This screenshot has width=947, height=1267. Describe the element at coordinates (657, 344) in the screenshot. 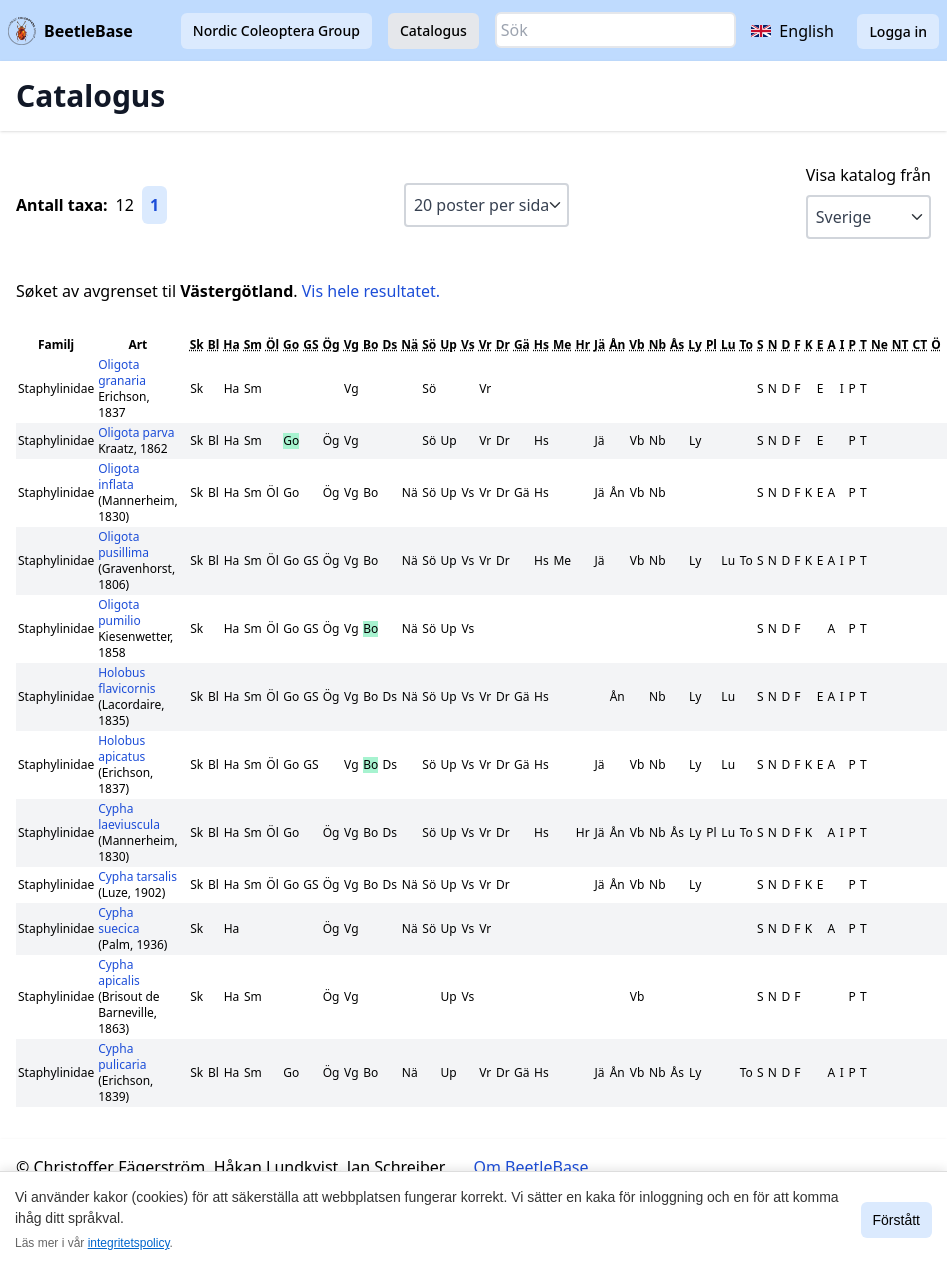

I see `Nb` at that location.